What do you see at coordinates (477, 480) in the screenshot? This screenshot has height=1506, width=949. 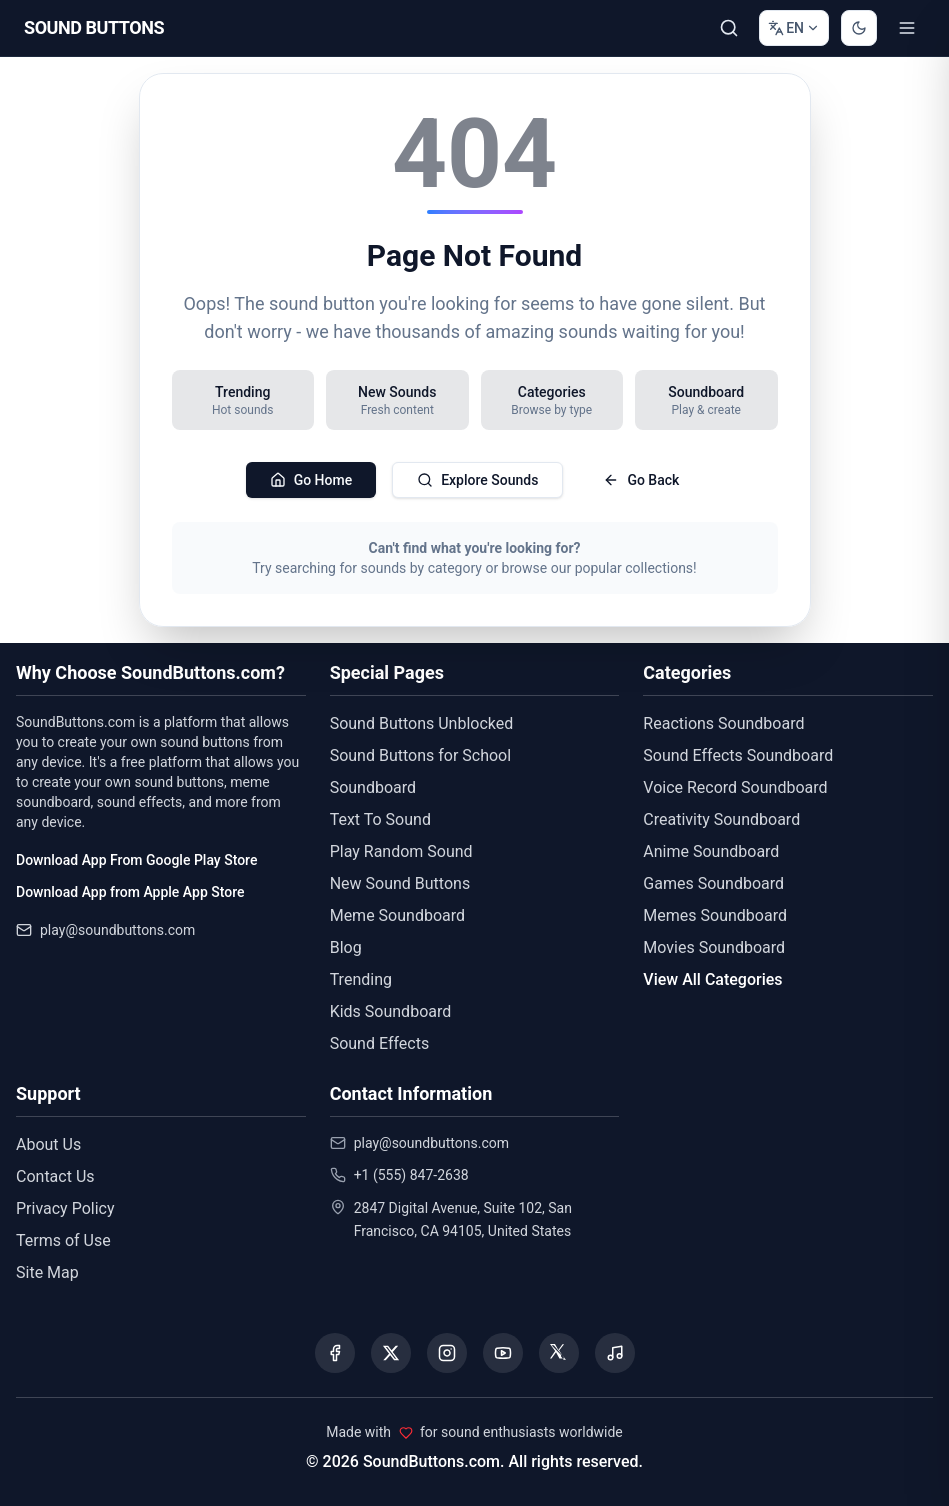 I see `Explore Sounds` at bounding box center [477, 480].